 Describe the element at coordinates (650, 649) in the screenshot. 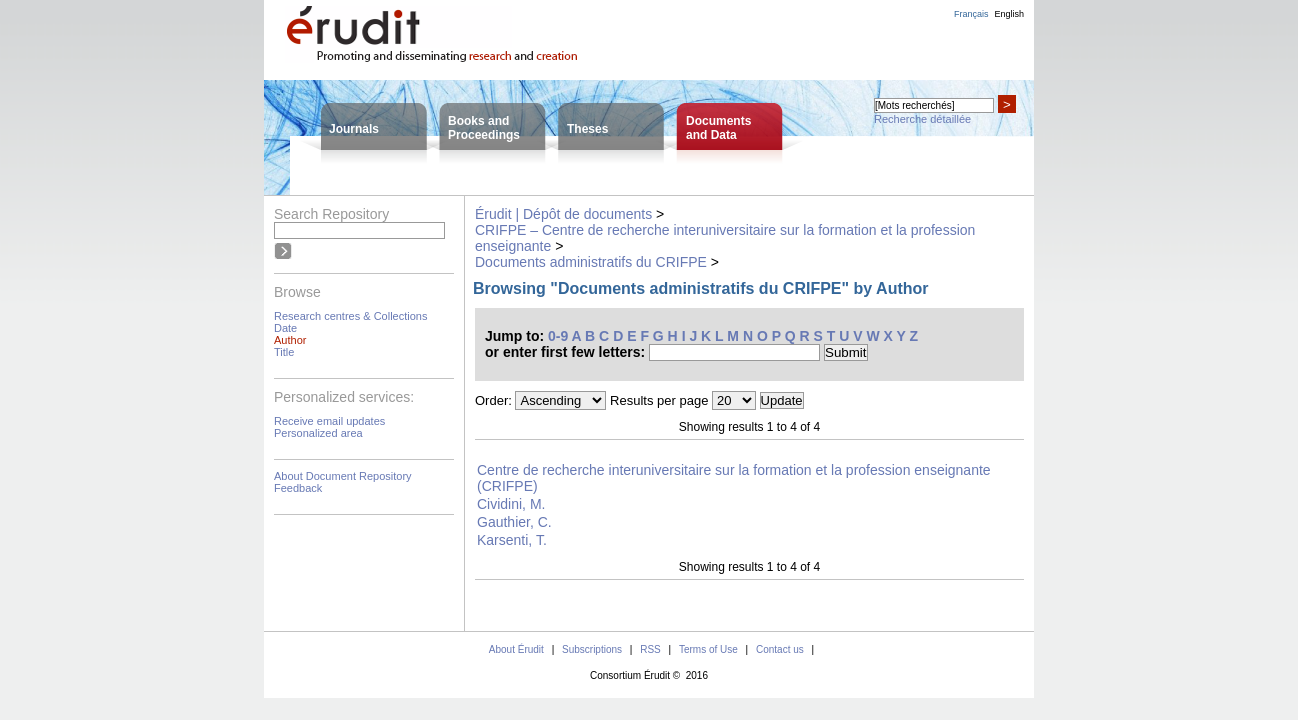

I see `RSS` at that location.